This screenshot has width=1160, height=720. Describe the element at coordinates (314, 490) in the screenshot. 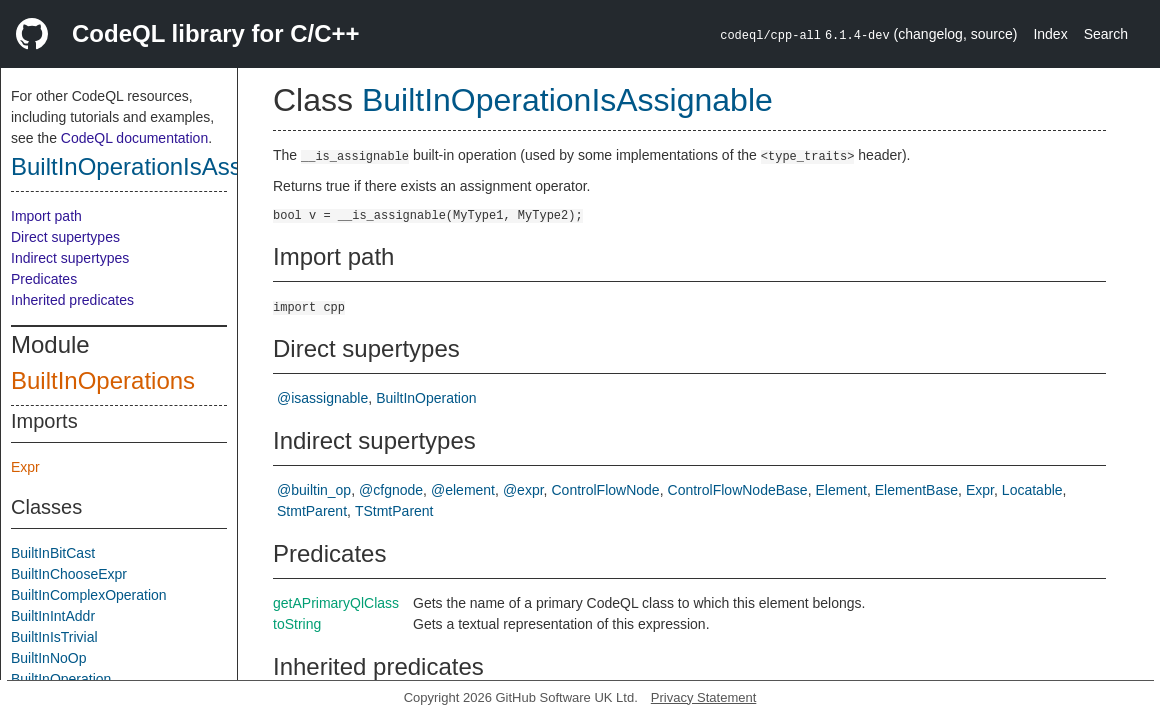

I see `@builtin_op` at that location.